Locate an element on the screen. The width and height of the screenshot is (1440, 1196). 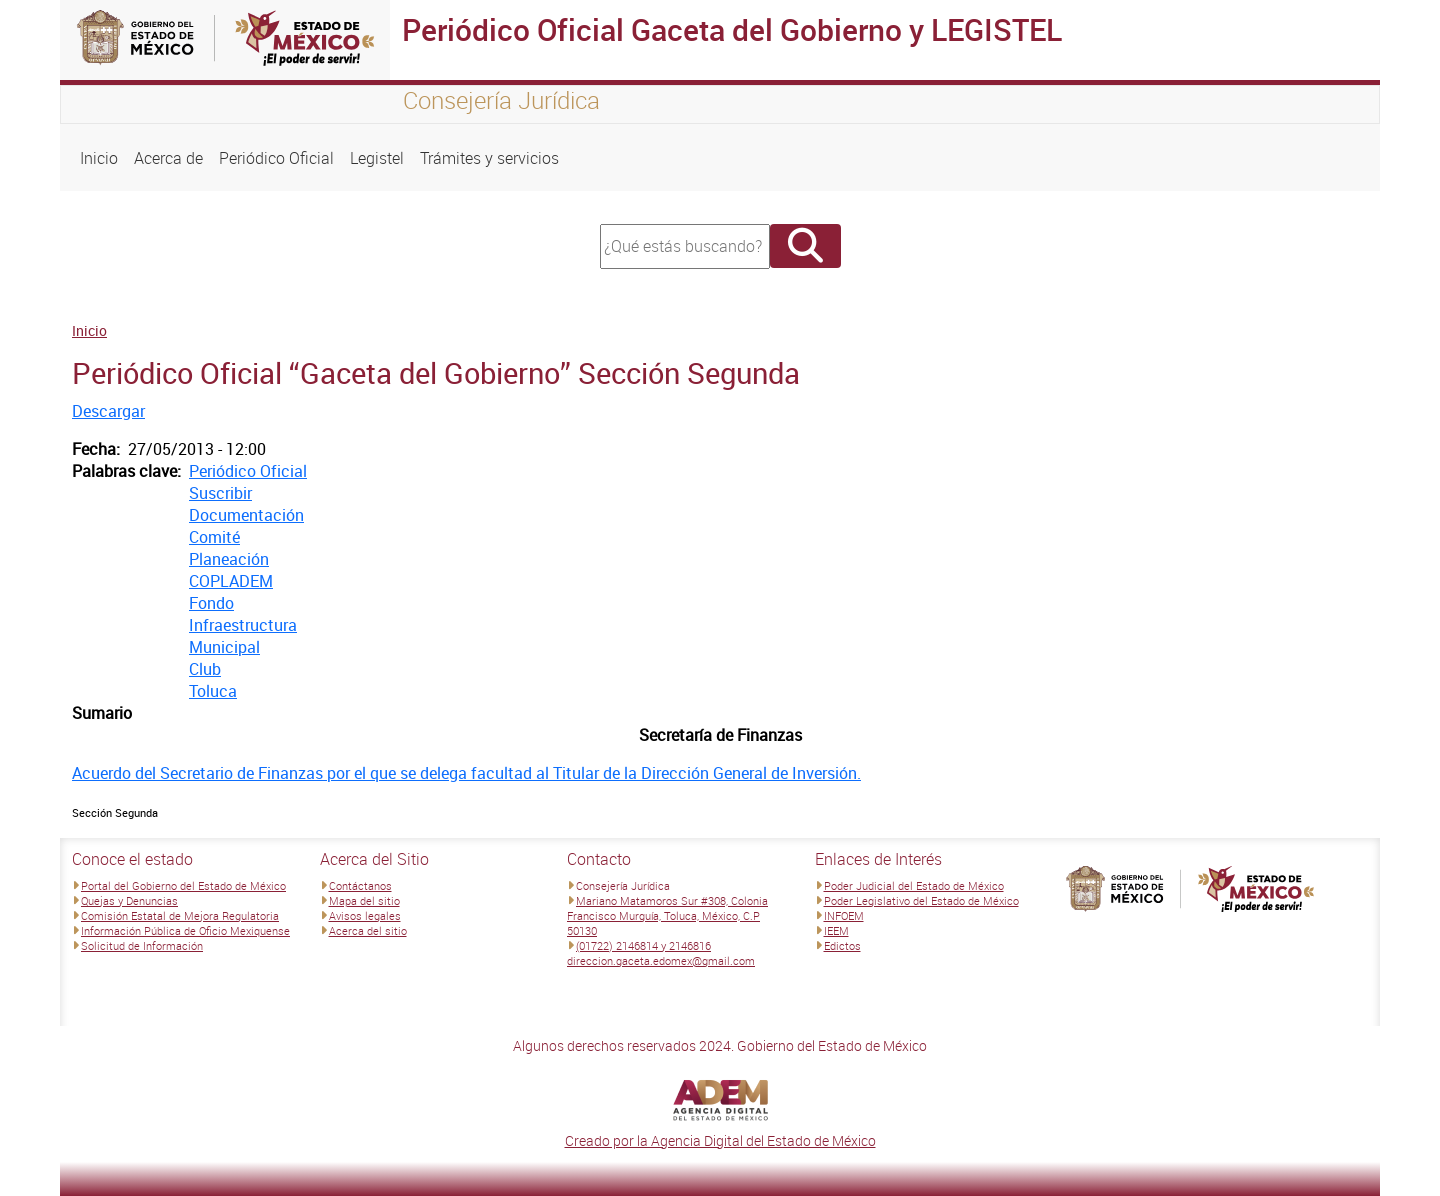
Inicio is located at coordinates (99, 158).